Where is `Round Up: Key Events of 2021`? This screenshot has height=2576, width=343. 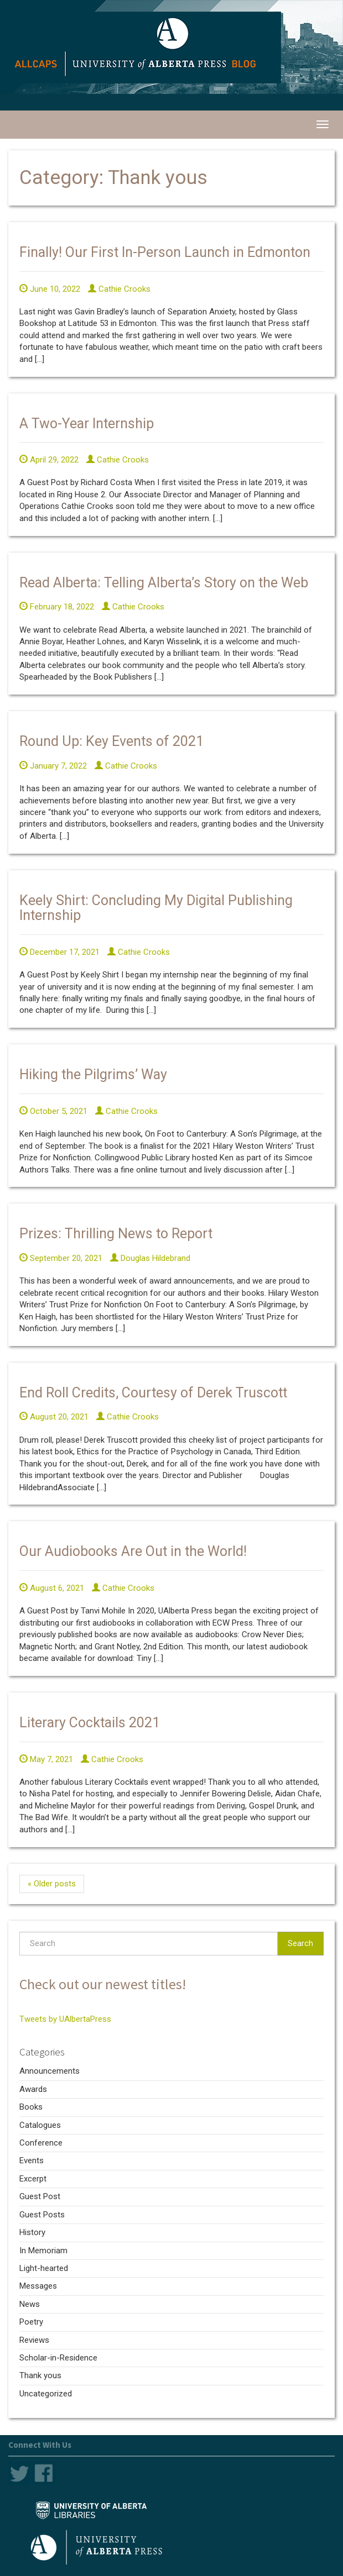
Round Up: Key Events of 2021 is located at coordinates (111, 741).